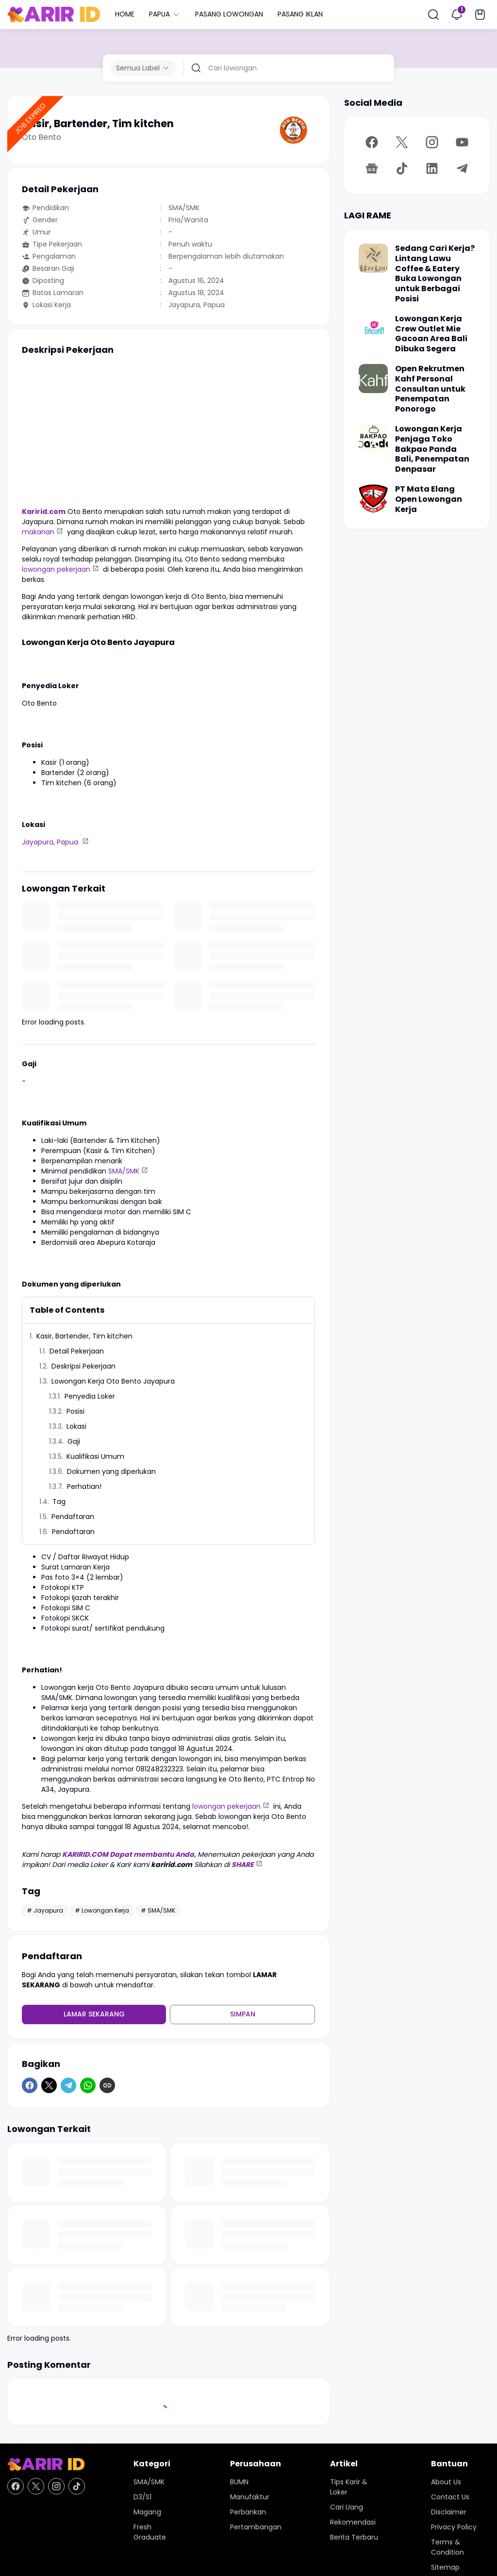 This screenshot has width=497, height=2576. What do you see at coordinates (248, 2512) in the screenshot?
I see `Perbankan` at bounding box center [248, 2512].